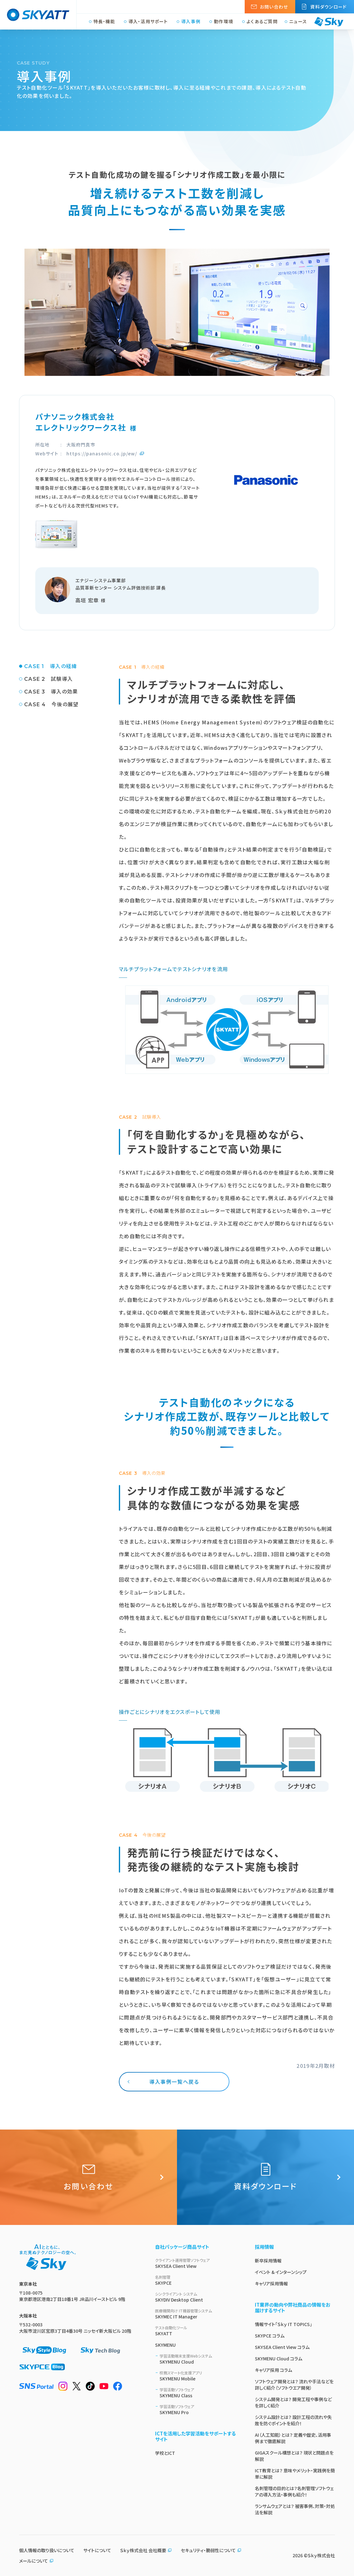  I want to click on 名刺管理の目的とは？名刺管理ソフトウェアの導入方法・事例も紹介！, so click(294, 2491).